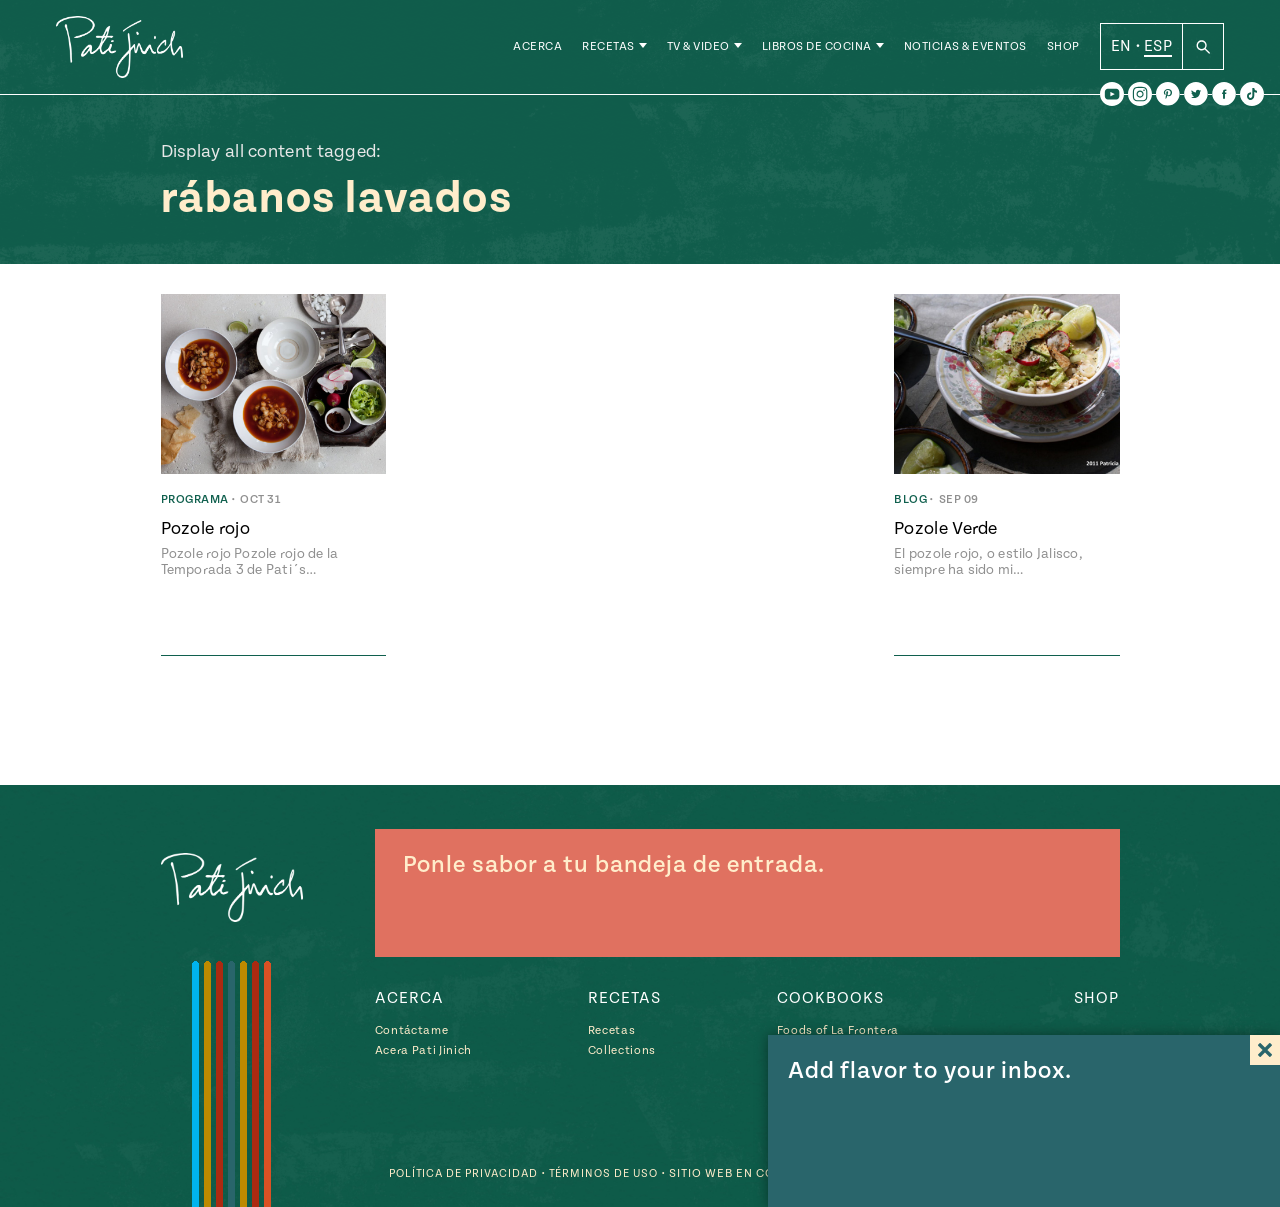  I want to click on TV & Video, so click(698, 49).